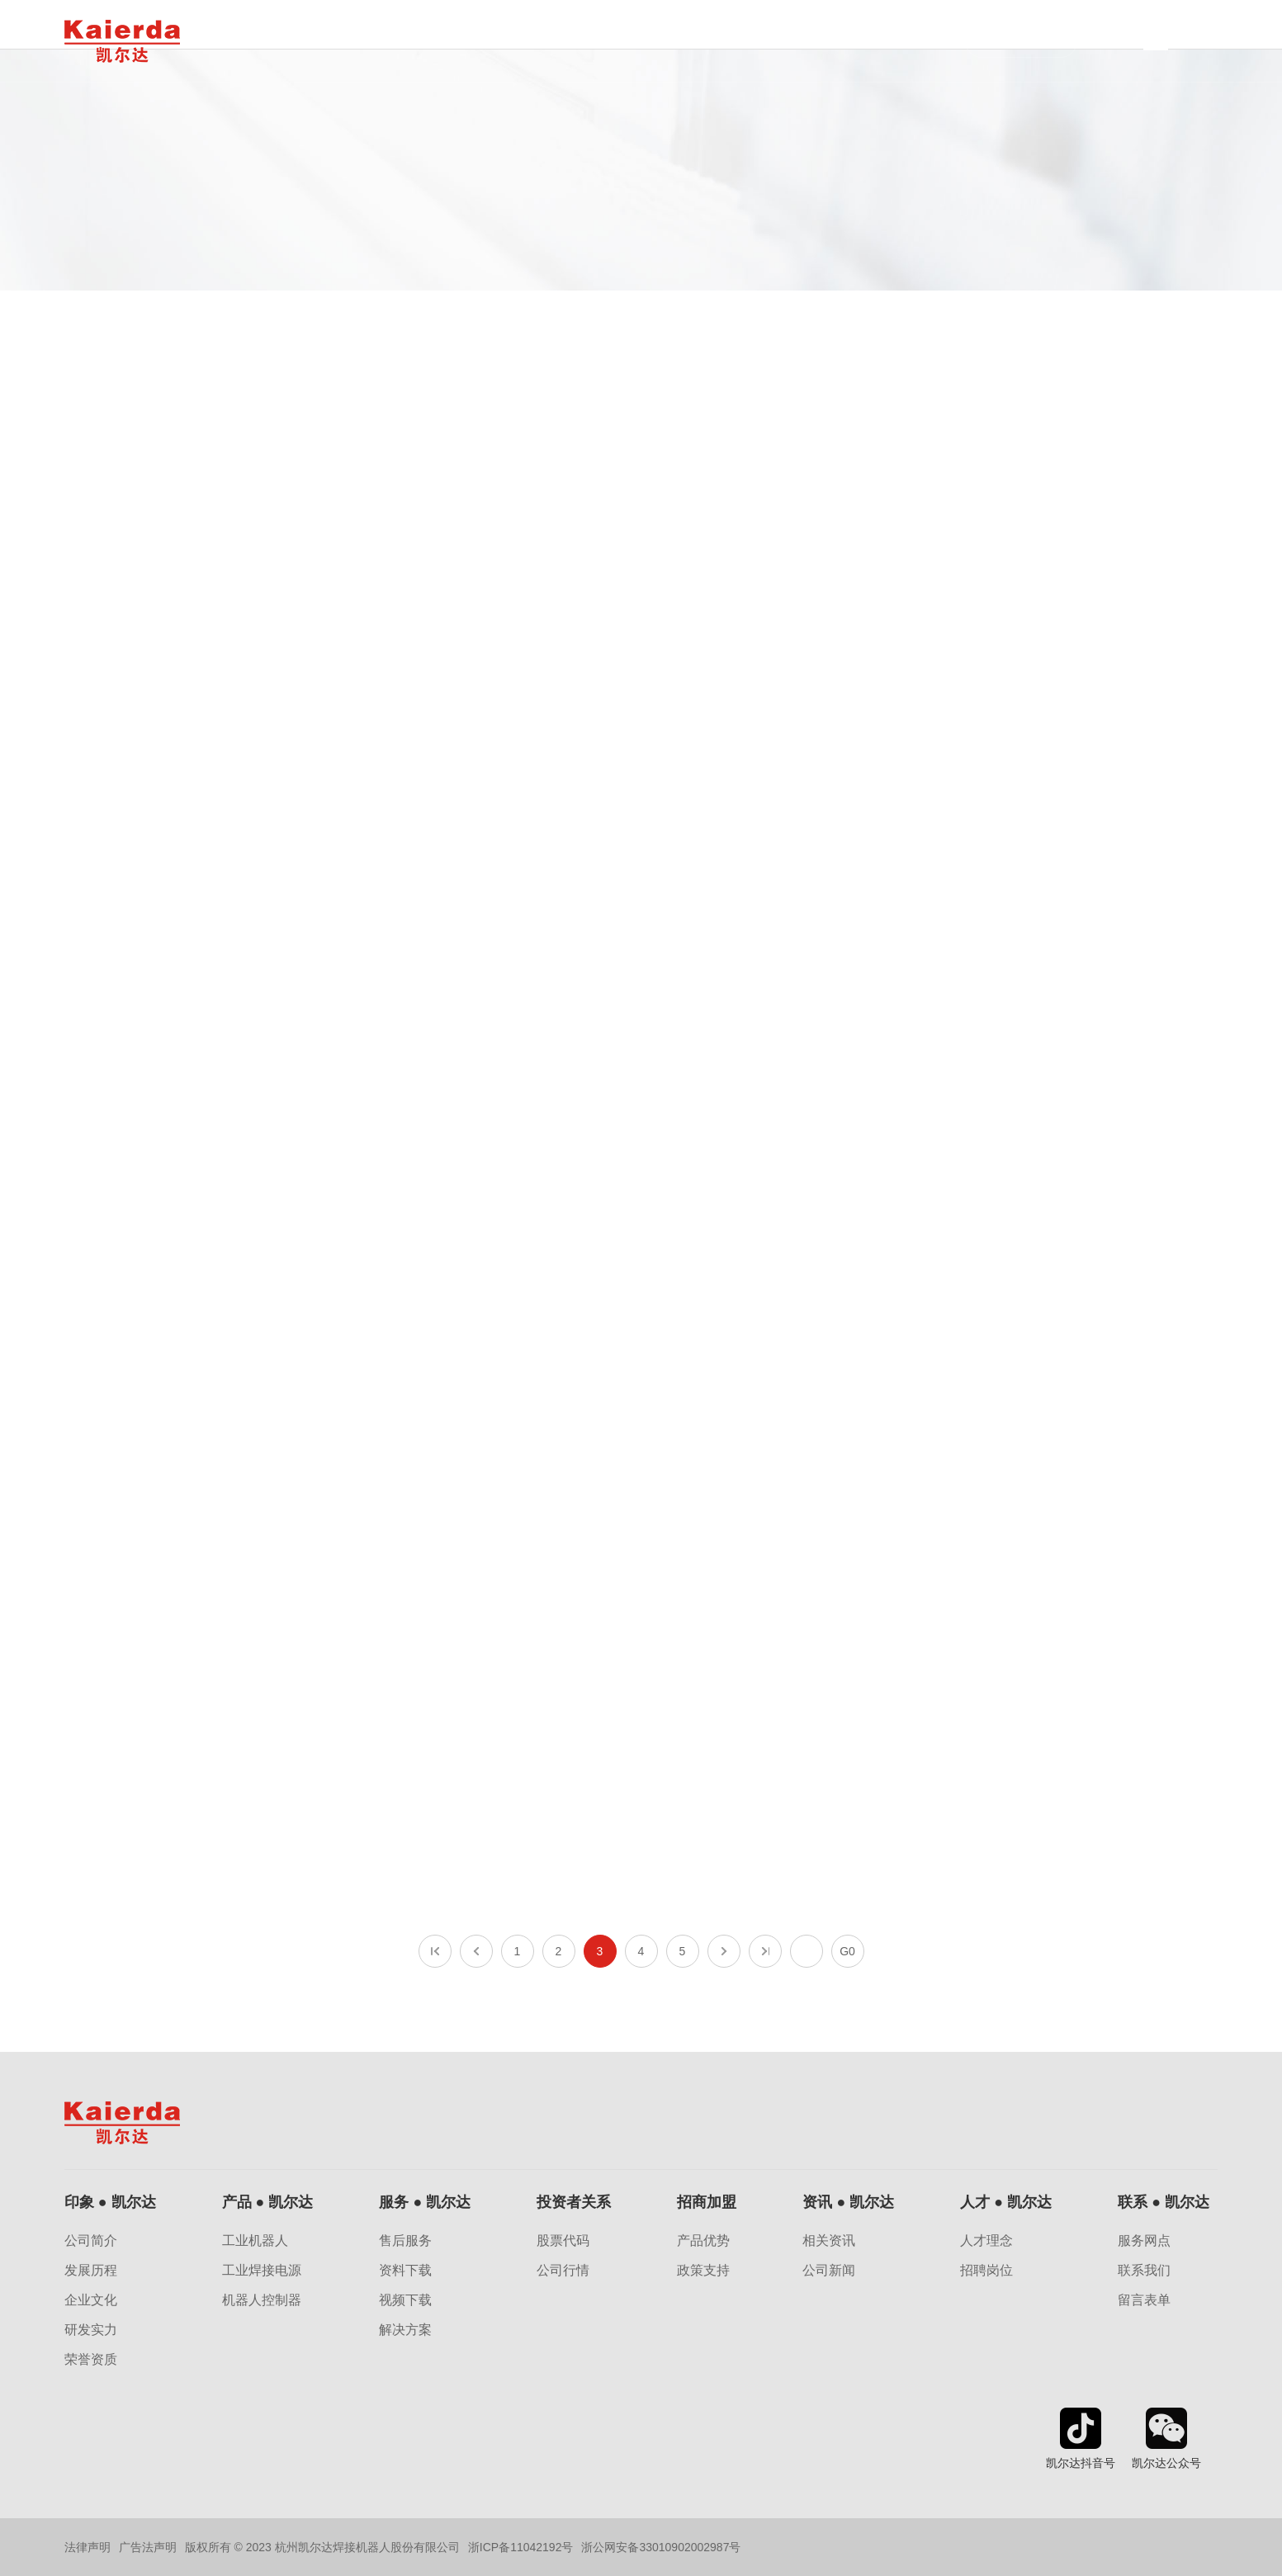 The width and height of the screenshot is (1282, 2576). I want to click on 公司行情, so click(563, 2270).